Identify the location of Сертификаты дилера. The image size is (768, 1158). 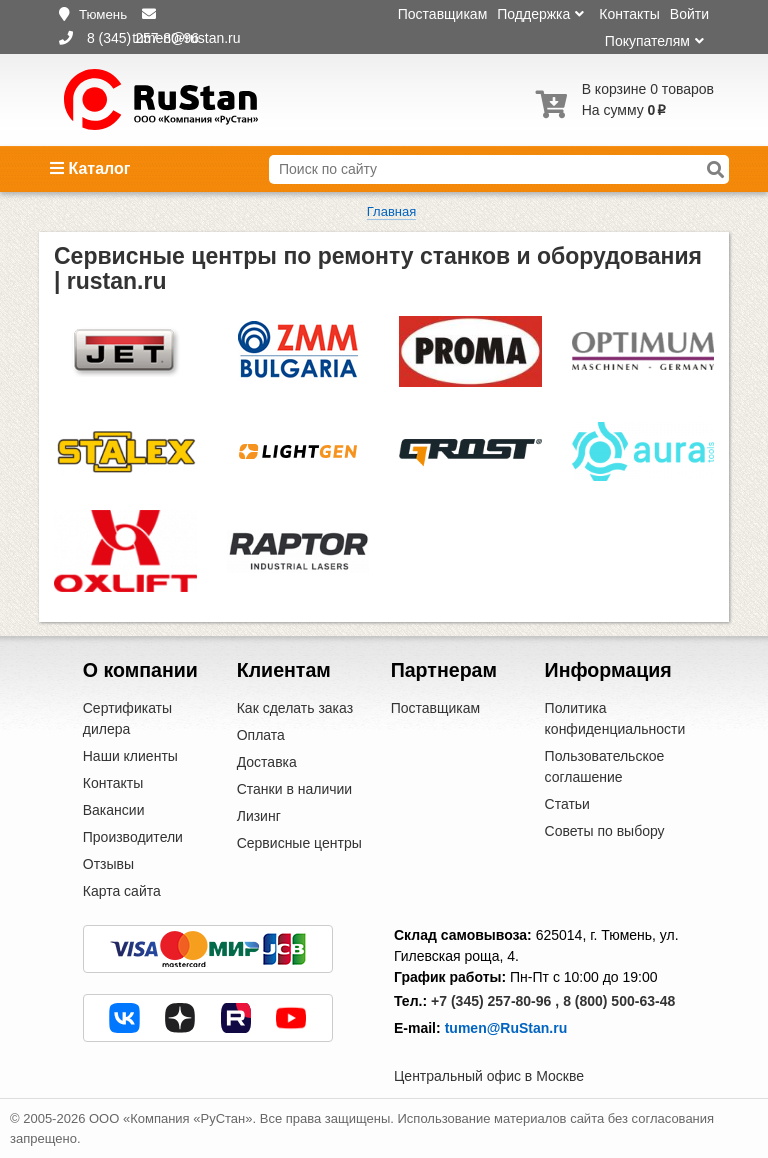
(127, 718).